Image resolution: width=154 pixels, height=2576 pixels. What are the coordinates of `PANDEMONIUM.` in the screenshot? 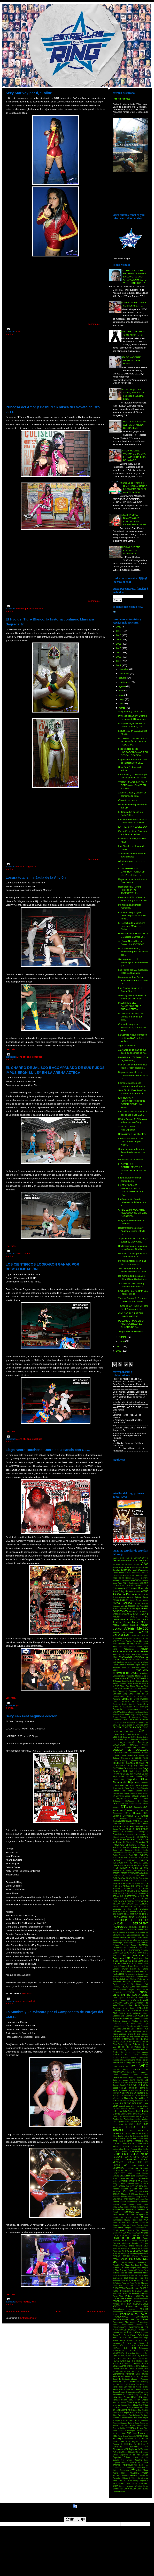 It's located at (120, 2246).